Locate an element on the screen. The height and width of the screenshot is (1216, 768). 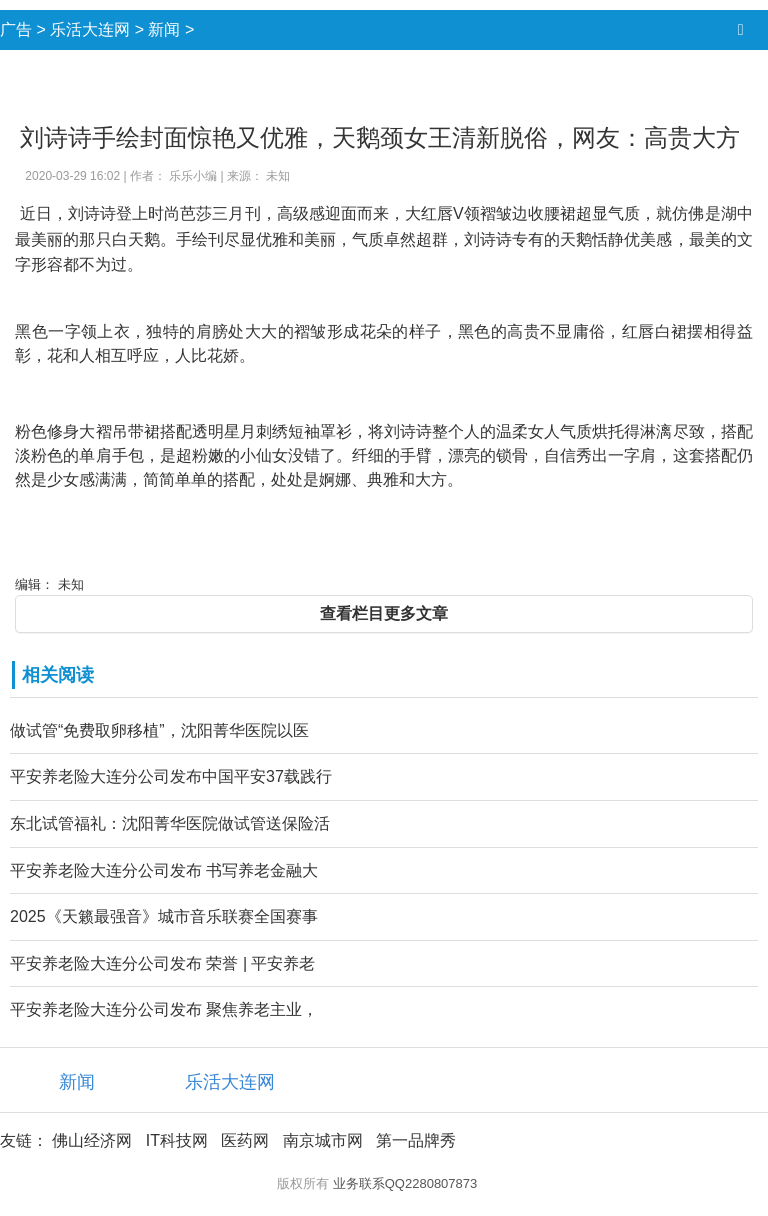
业务联系QQ2280807873 is located at coordinates (405, 1183).